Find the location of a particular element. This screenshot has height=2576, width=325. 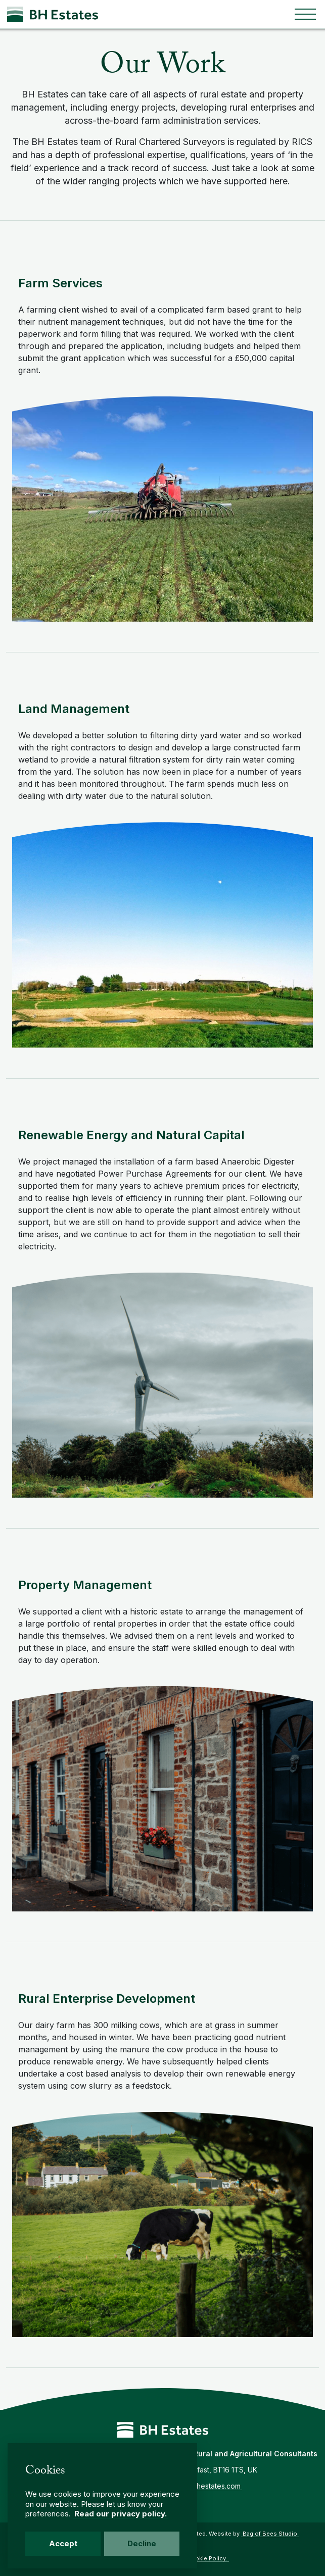

info@bhestates.com is located at coordinates (206, 2486).